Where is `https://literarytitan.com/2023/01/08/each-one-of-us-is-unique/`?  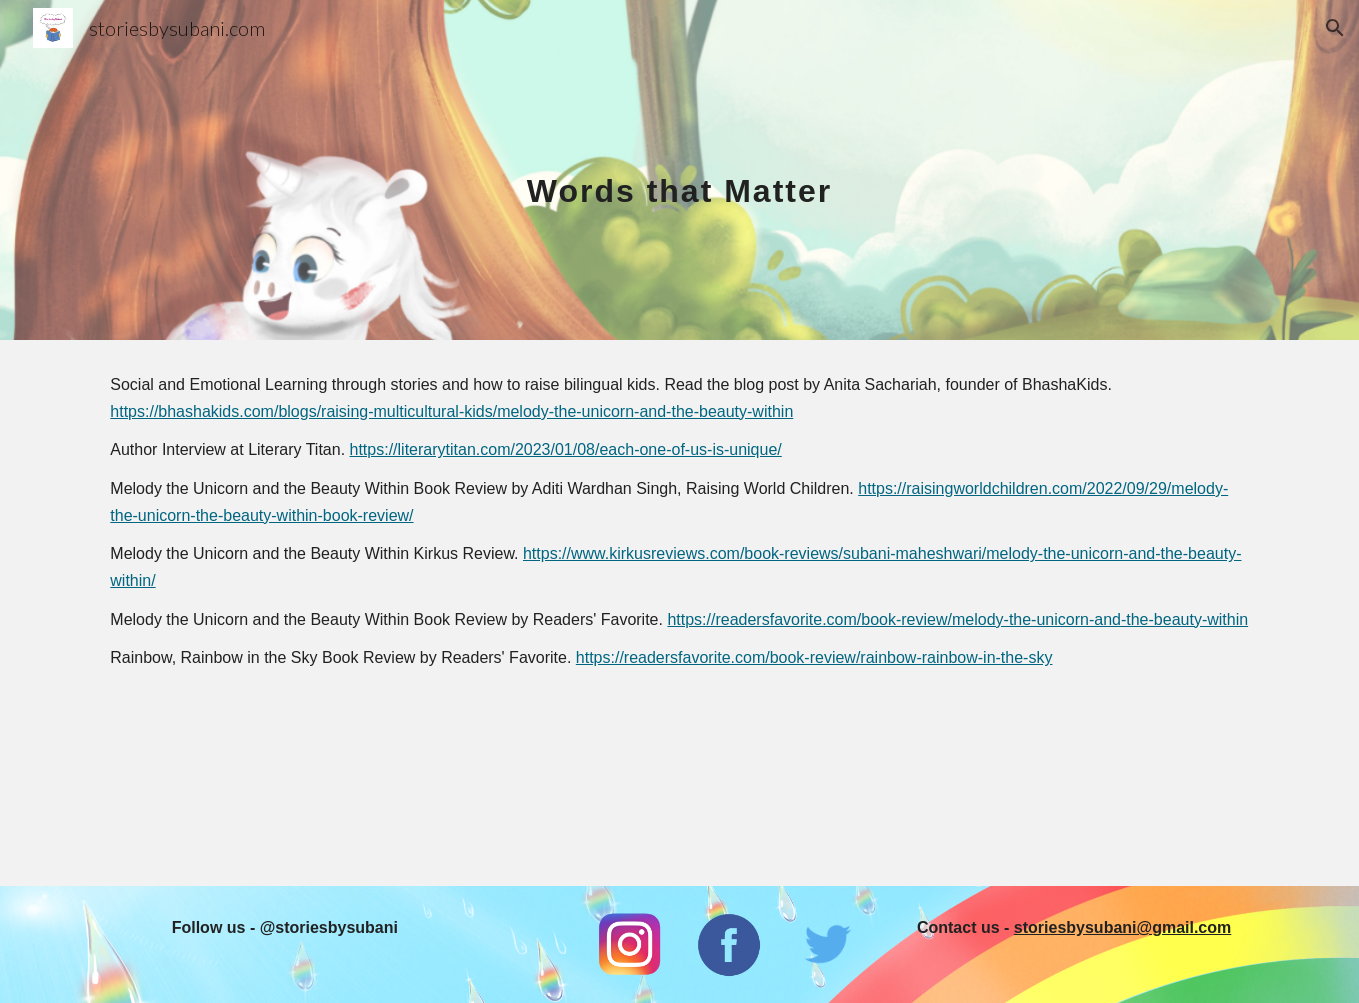 https://literarytitan.com/2023/01/08/each-one-of-us-is-unique/ is located at coordinates (566, 449).